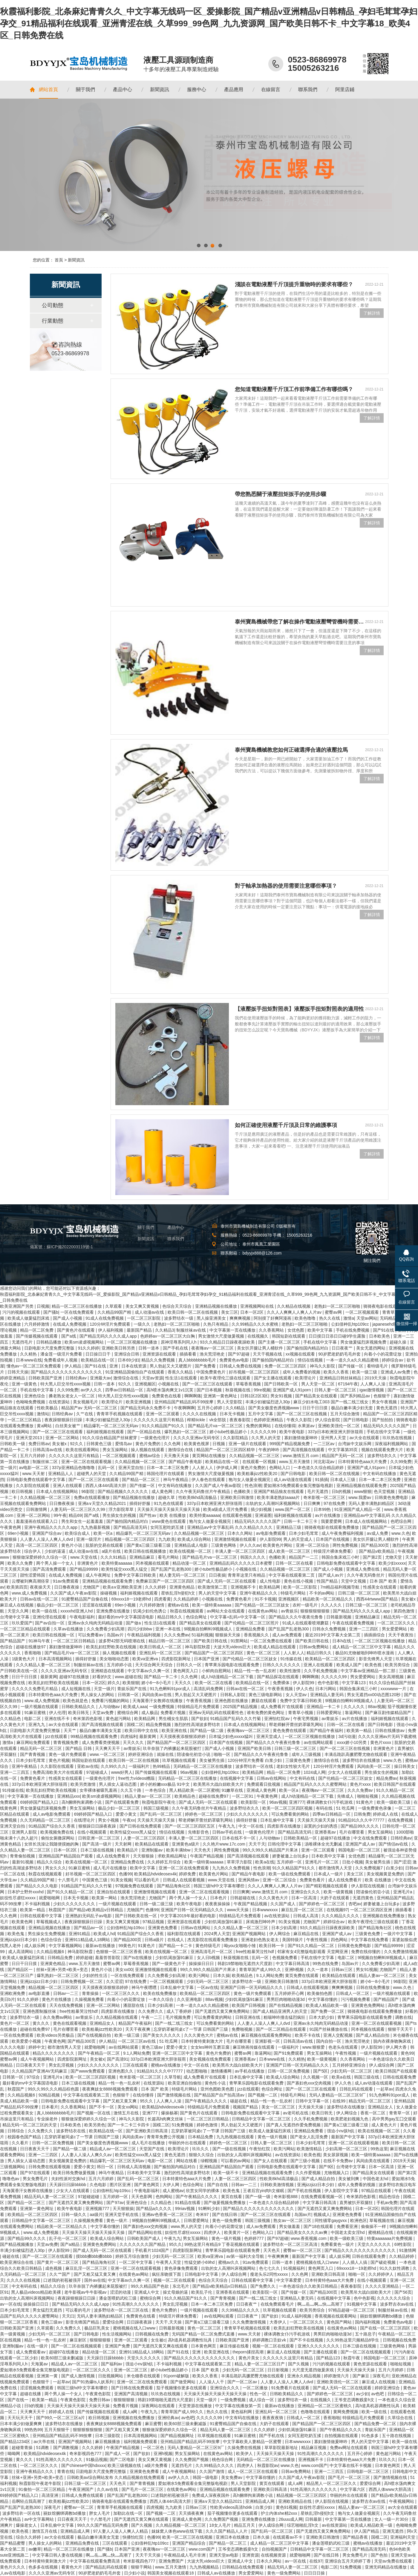 The width and height of the screenshot is (418, 2576). Describe the element at coordinates (139, 1401) in the screenshot. I see `欧美亚洲视频` at that location.